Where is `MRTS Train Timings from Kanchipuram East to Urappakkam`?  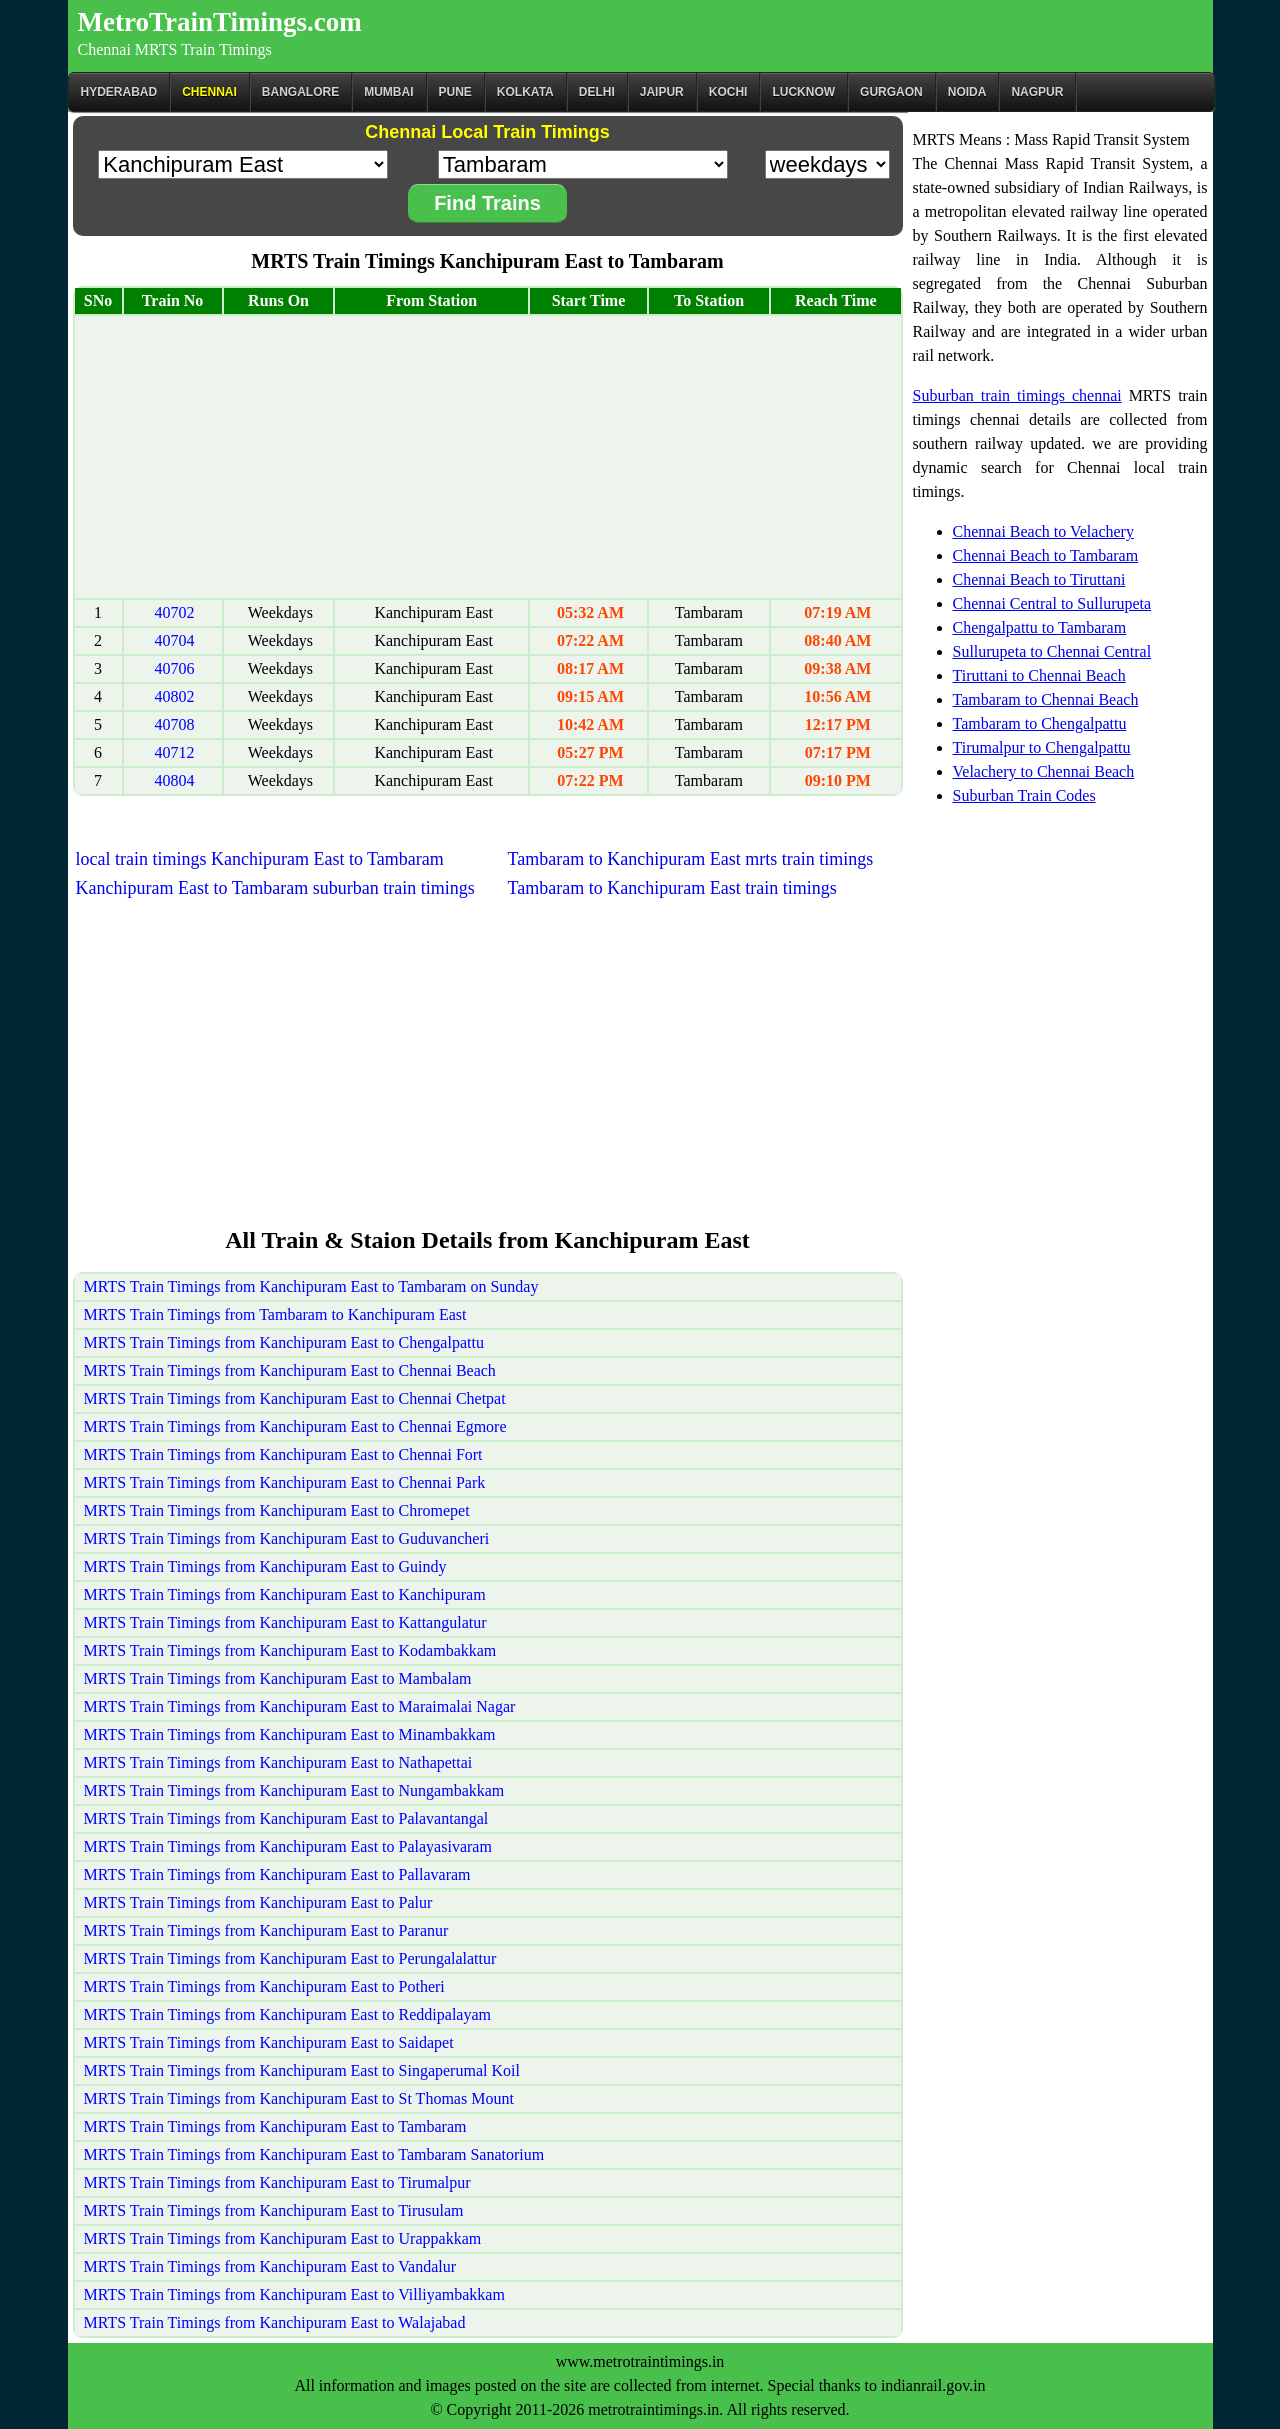 MRTS Train Timings from Kanchipuram East to Urappakkam is located at coordinates (283, 2238).